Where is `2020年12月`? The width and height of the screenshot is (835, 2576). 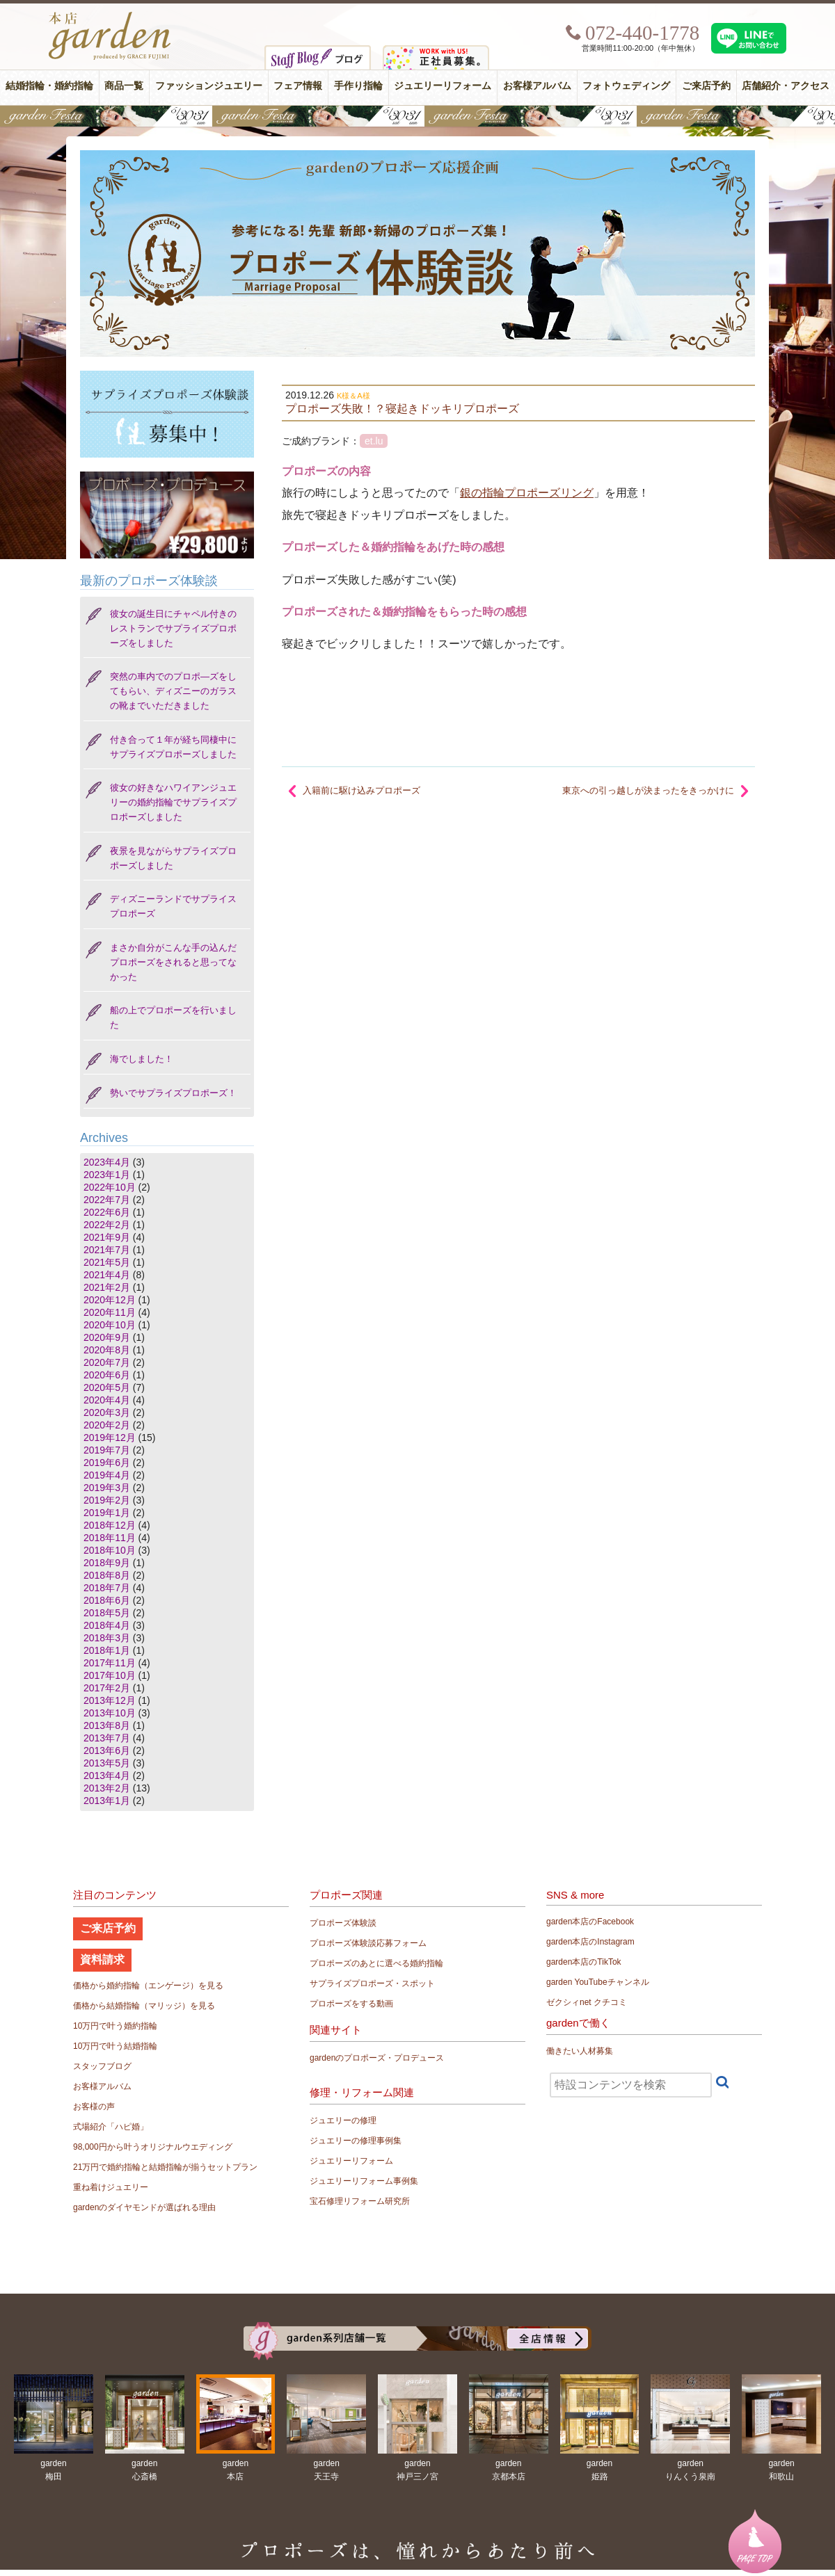
2020年12月 is located at coordinates (110, 1299).